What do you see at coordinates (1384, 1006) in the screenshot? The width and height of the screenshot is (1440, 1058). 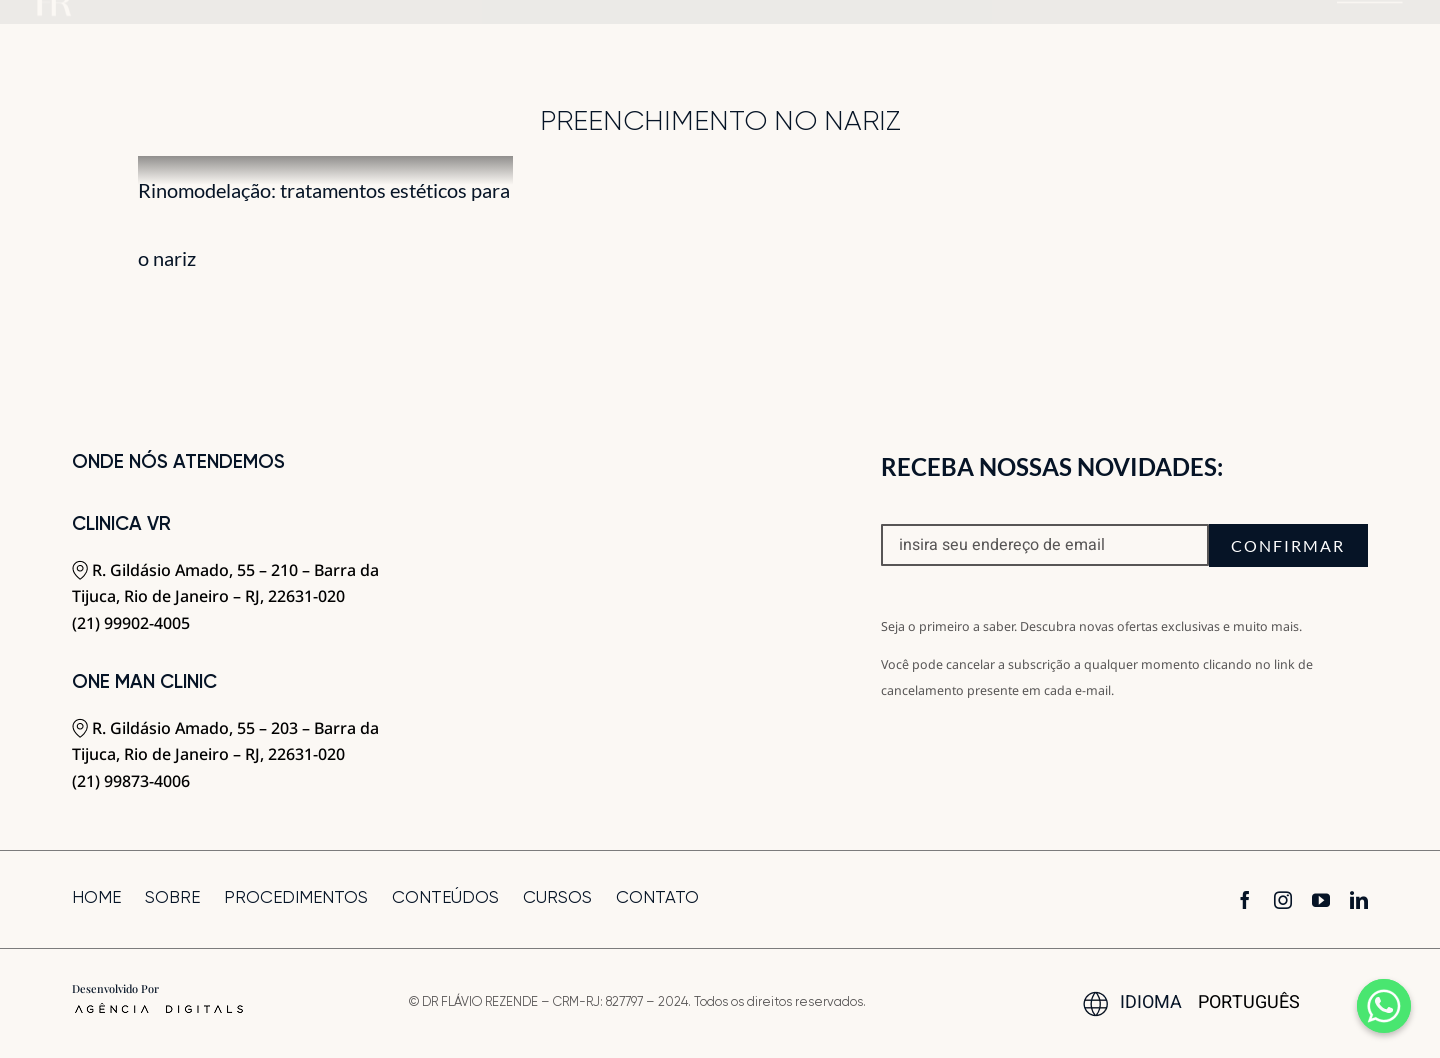 I see `[Whatsapp]` at bounding box center [1384, 1006].